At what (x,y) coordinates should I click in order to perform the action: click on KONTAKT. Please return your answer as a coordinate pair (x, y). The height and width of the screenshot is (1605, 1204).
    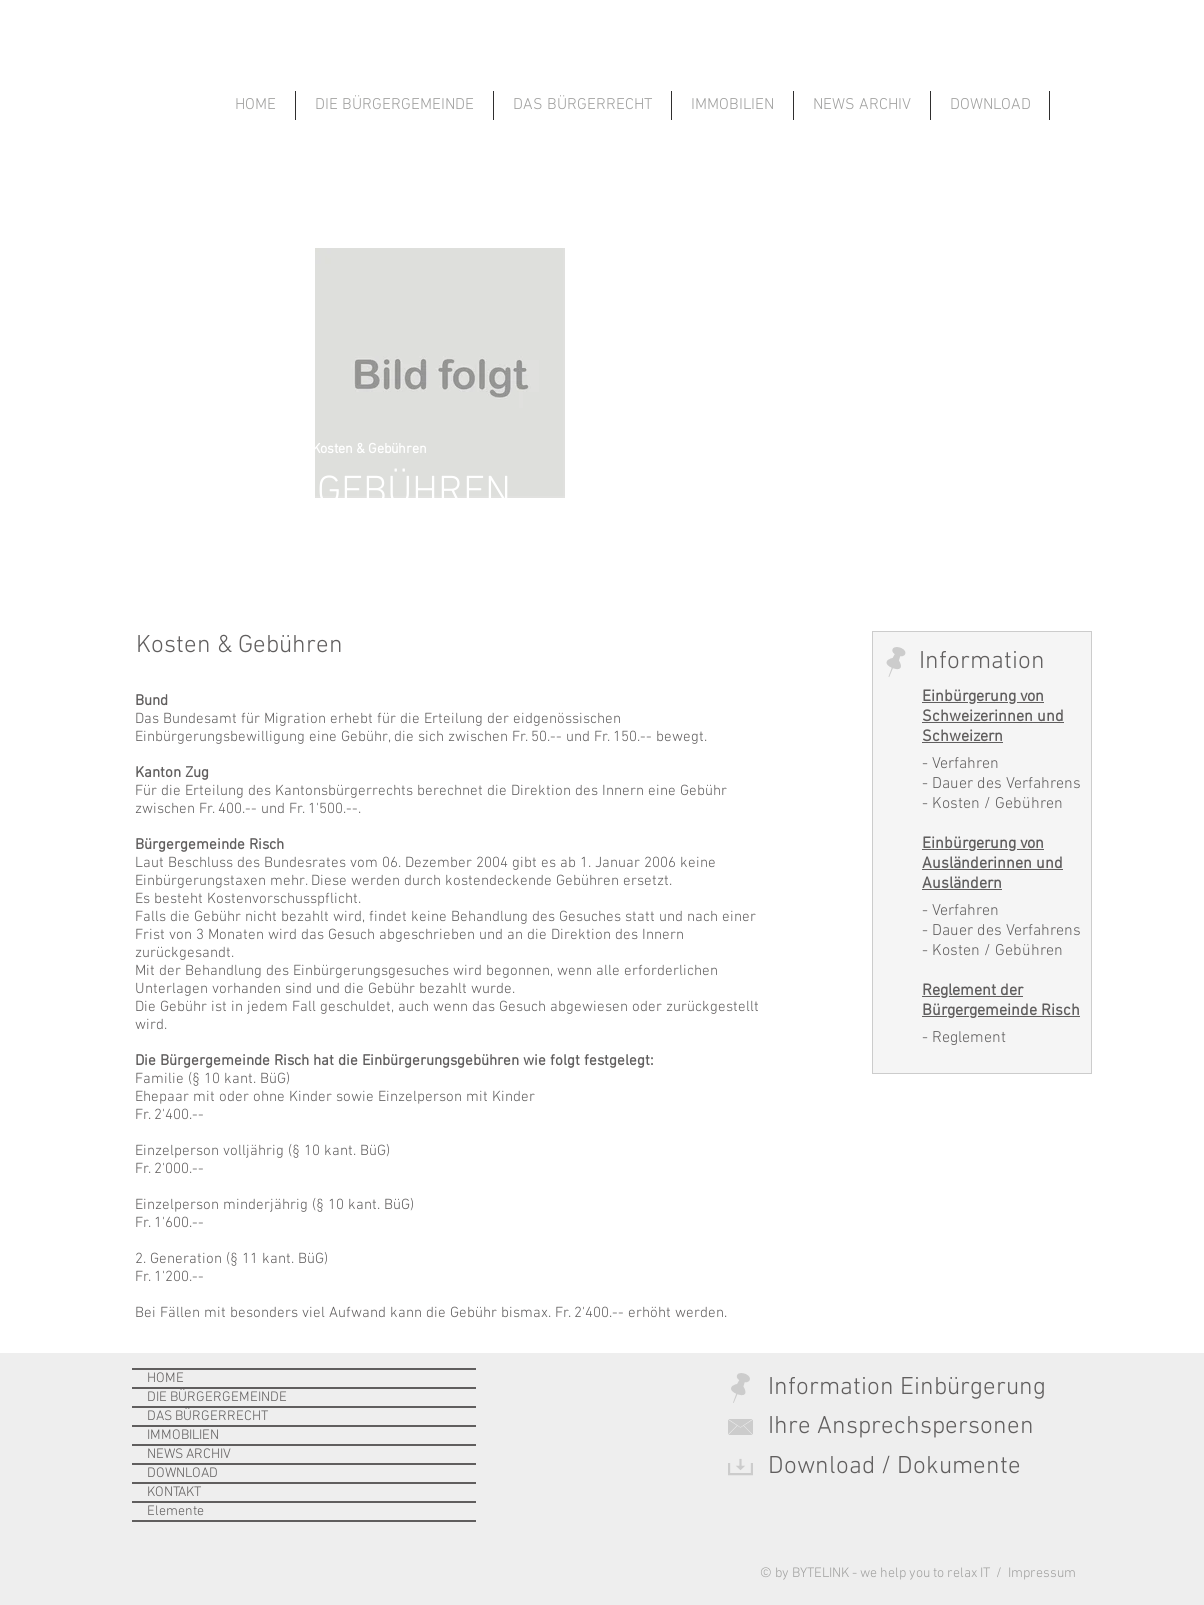
    Looking at the image, I should click on (174, 1492).